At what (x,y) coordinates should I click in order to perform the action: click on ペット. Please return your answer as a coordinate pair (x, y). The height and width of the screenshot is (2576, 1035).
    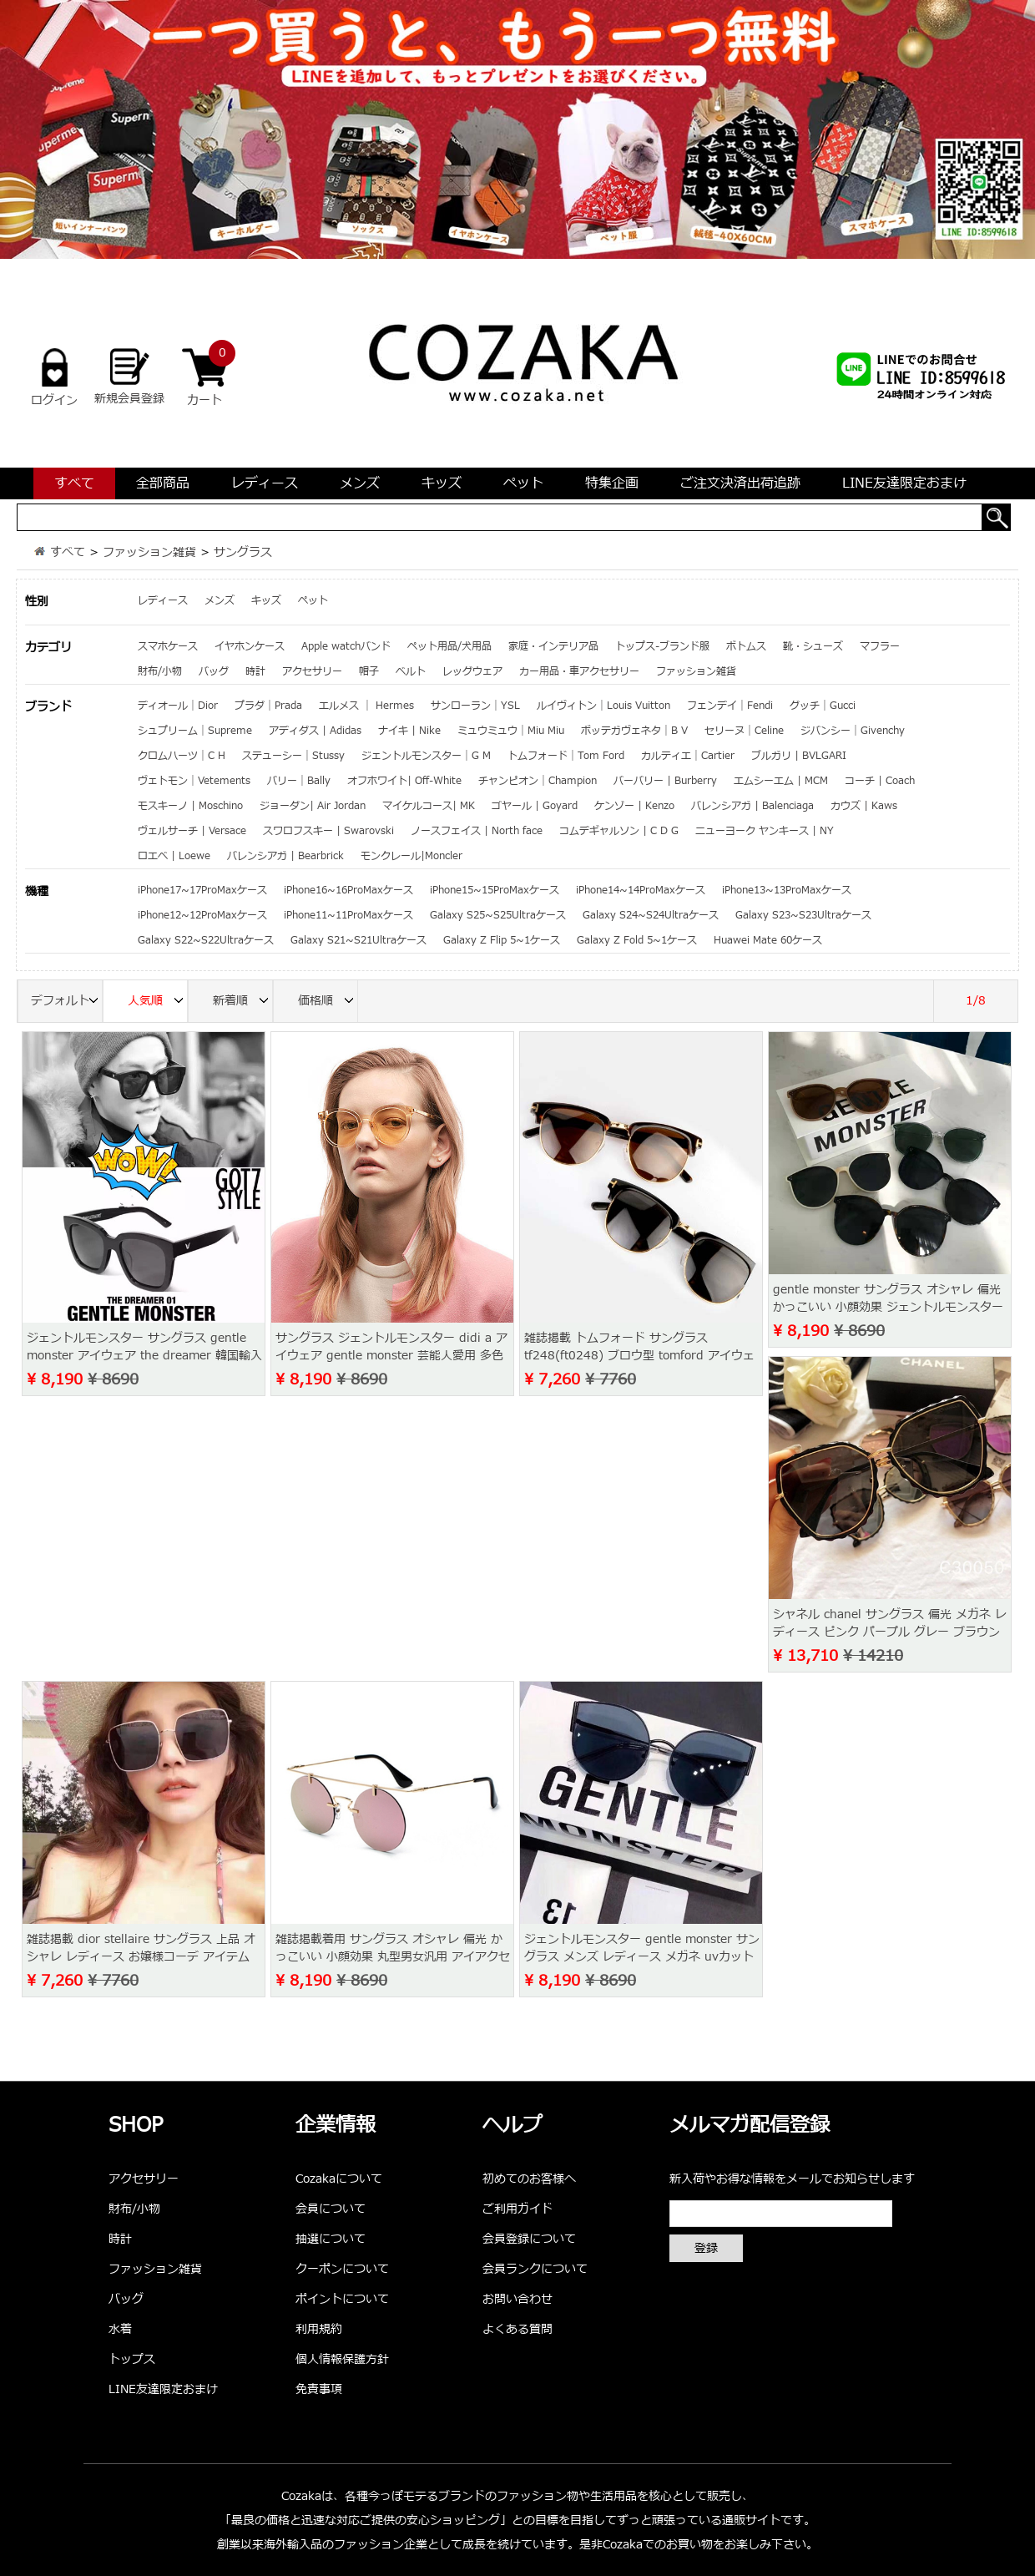
    Looking at the image, I should click on (523, 483).